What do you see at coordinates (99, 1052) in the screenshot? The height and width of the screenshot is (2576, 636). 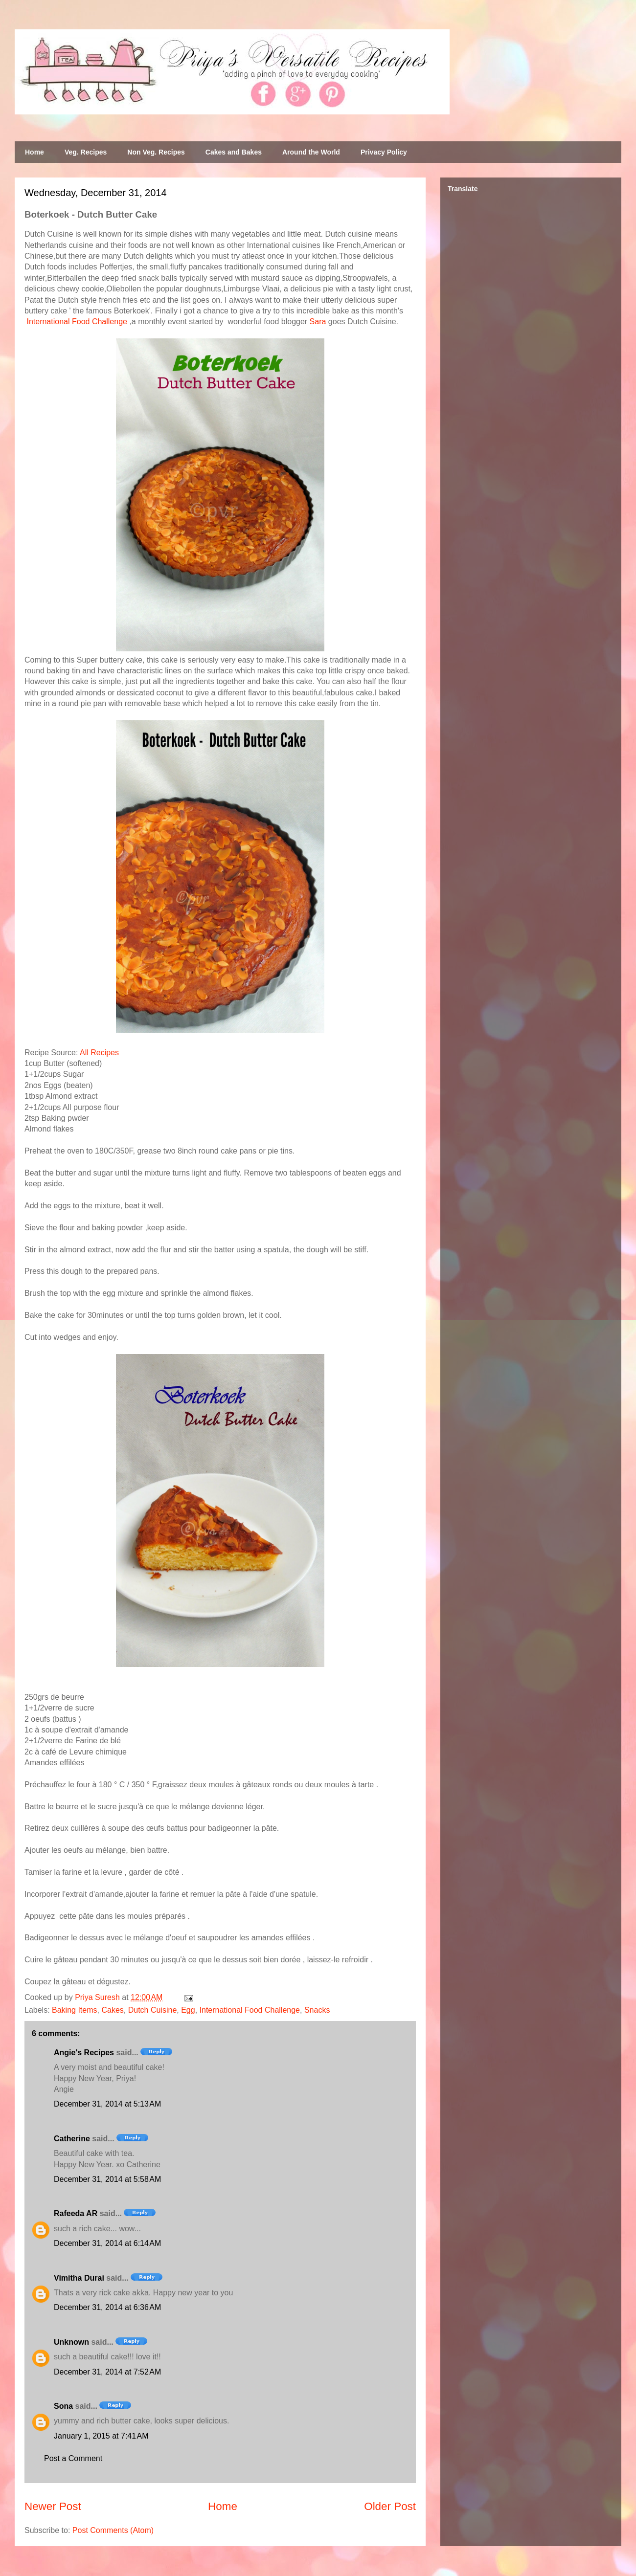 I see `All Recipes` at bounding box center [99, 1052].